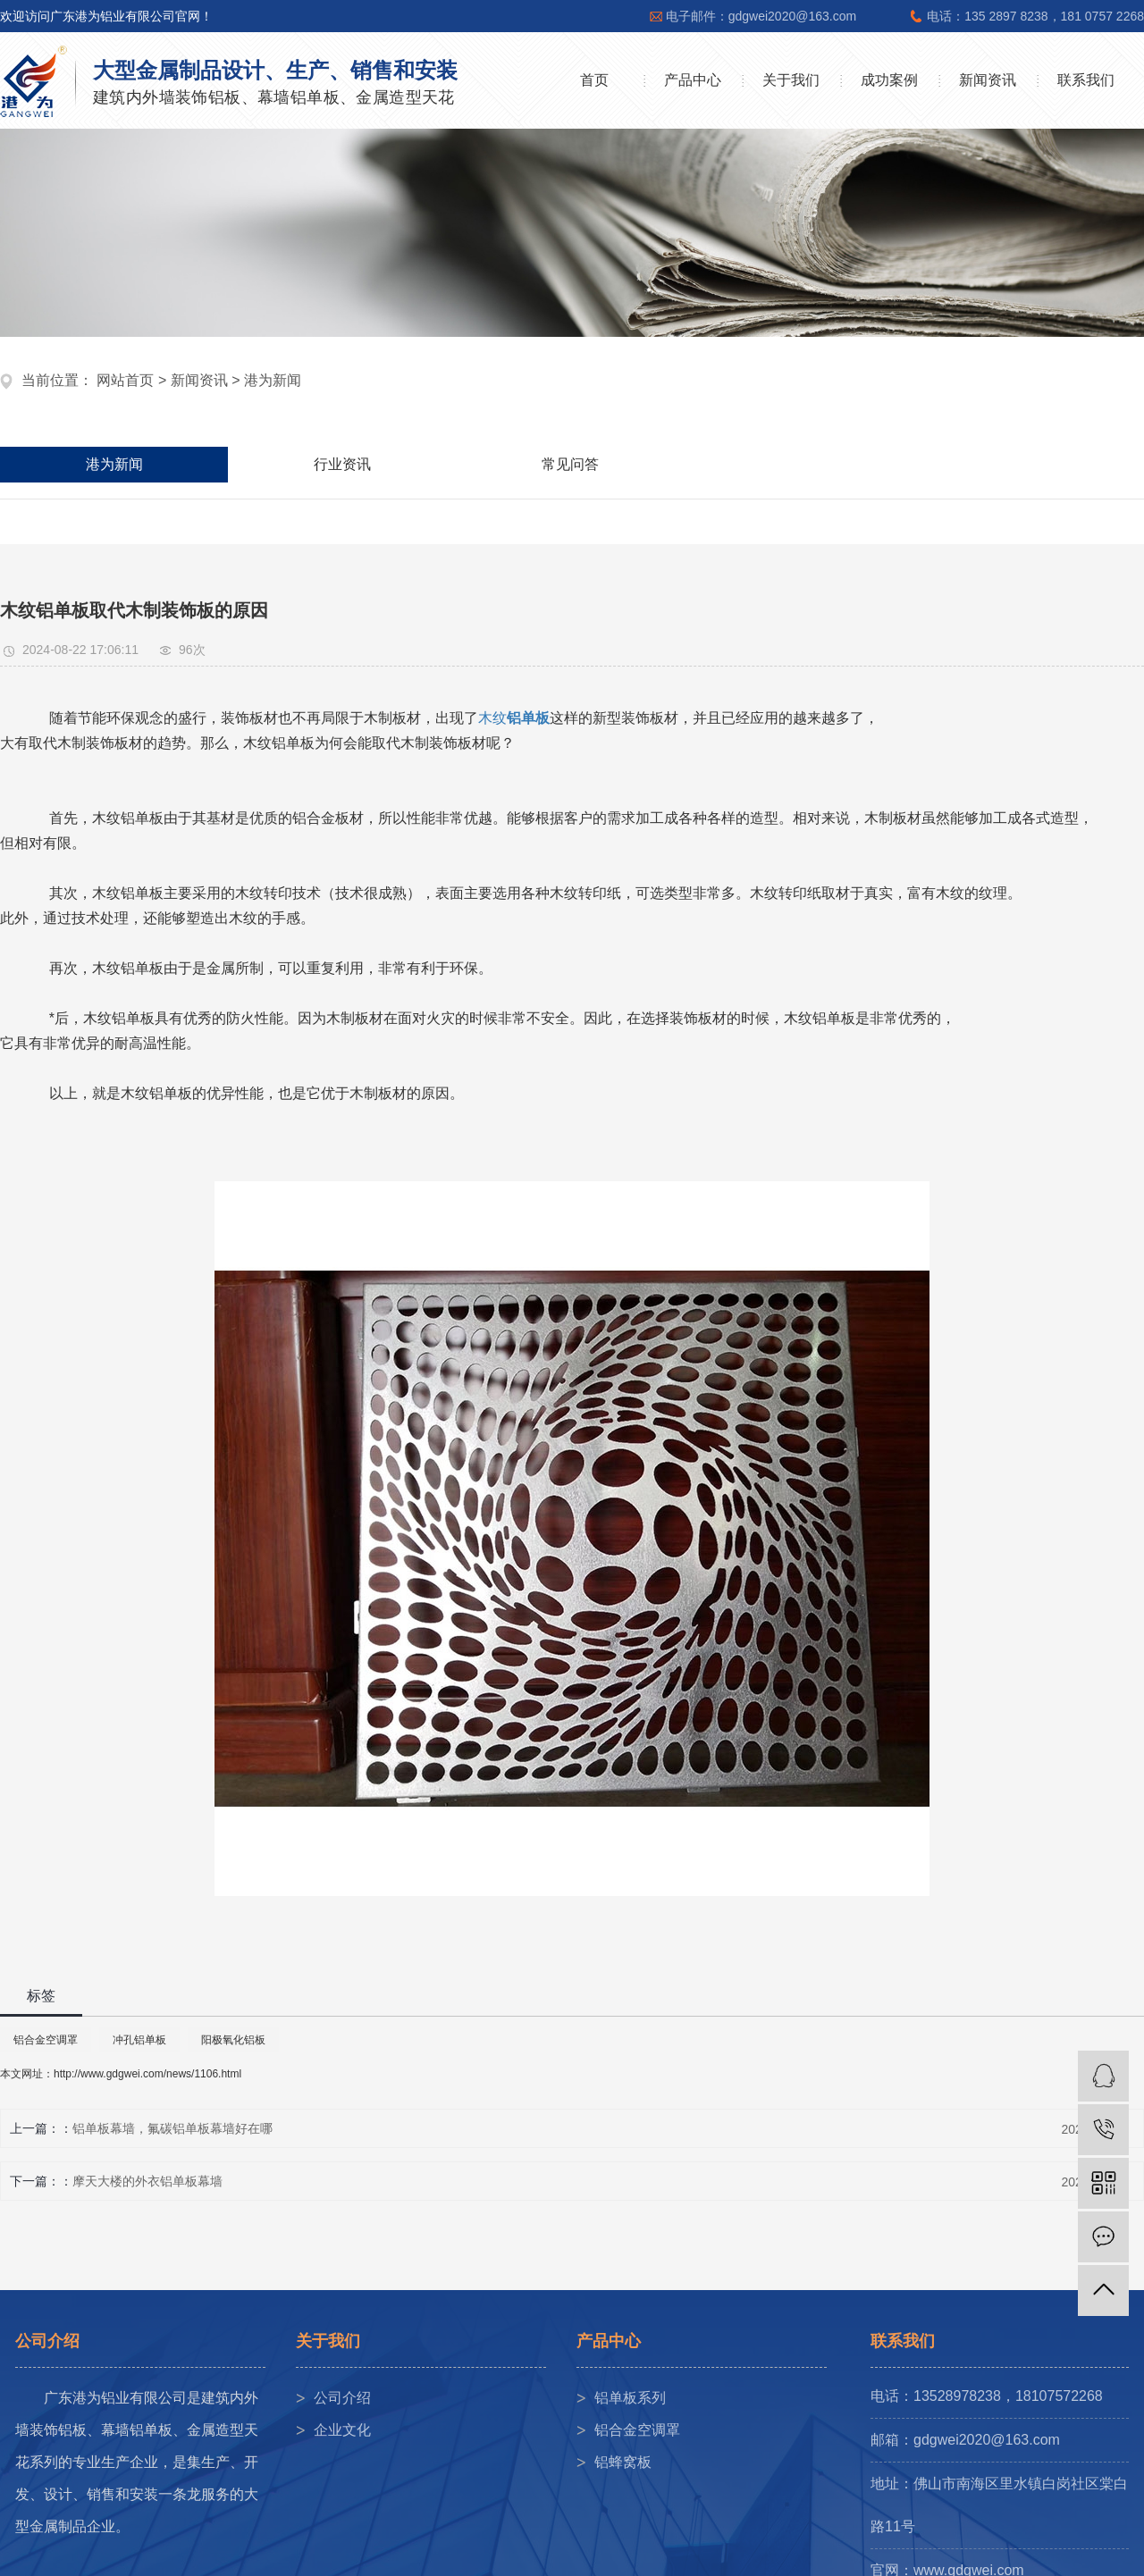 Image resolution: width=1144 pixels, height=2576 pixels. What do you see at coordinates (125, 380) in the screenshot?
I see `网站首页` at bounding box center [125, 380].